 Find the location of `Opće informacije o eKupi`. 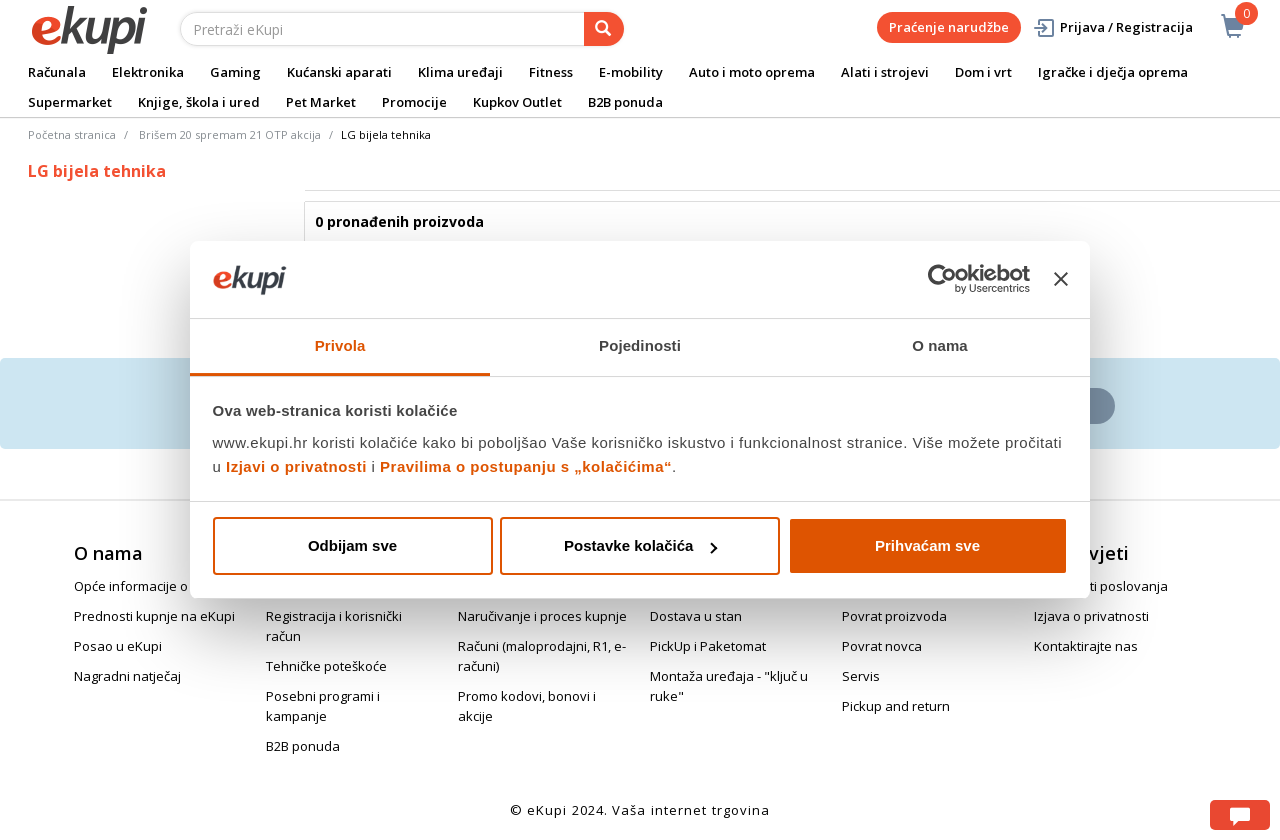

Opće informacije o eKupi is located at coordinates (150, 586).